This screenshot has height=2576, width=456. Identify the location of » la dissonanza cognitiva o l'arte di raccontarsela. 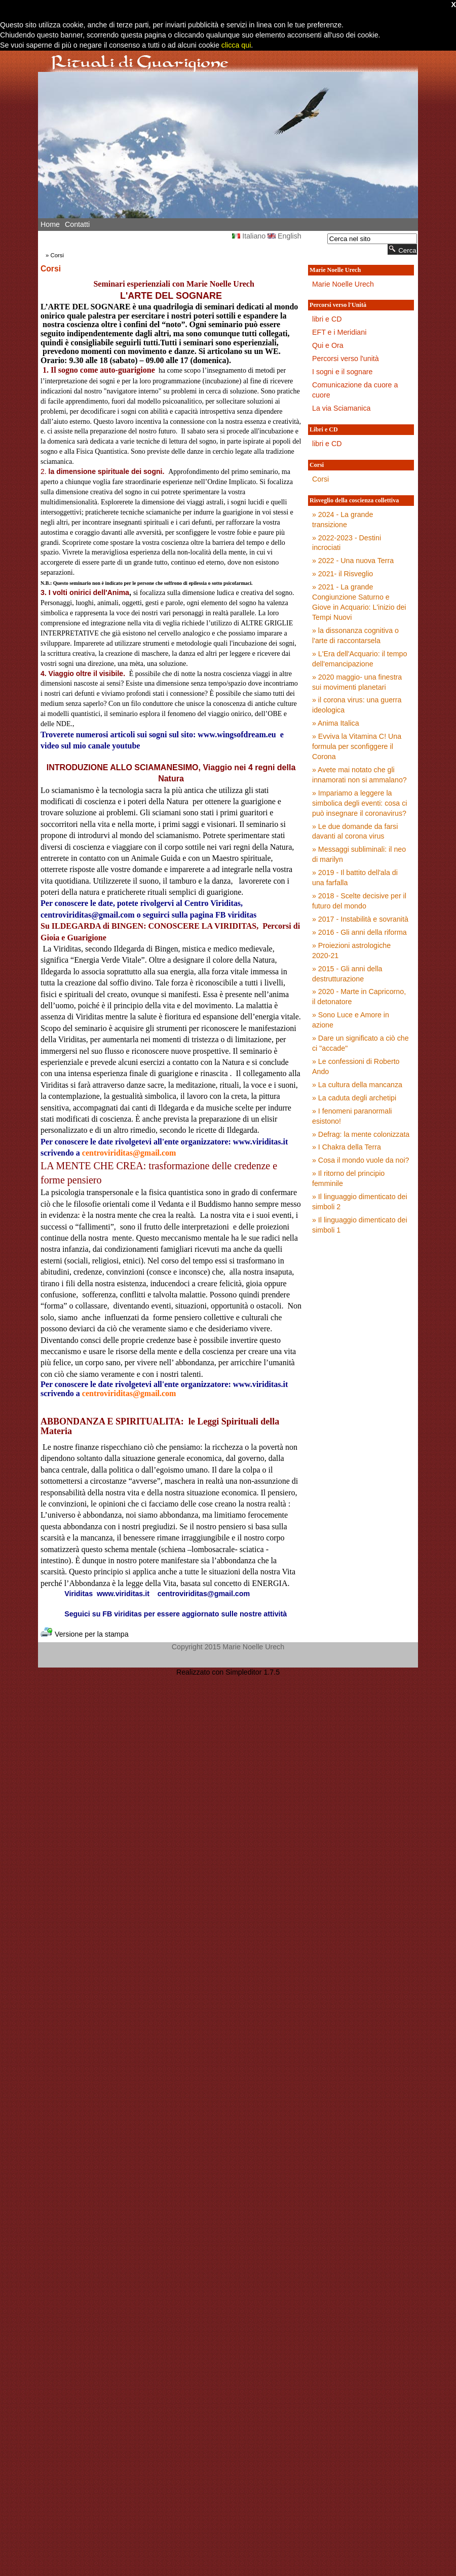
(355, 635).